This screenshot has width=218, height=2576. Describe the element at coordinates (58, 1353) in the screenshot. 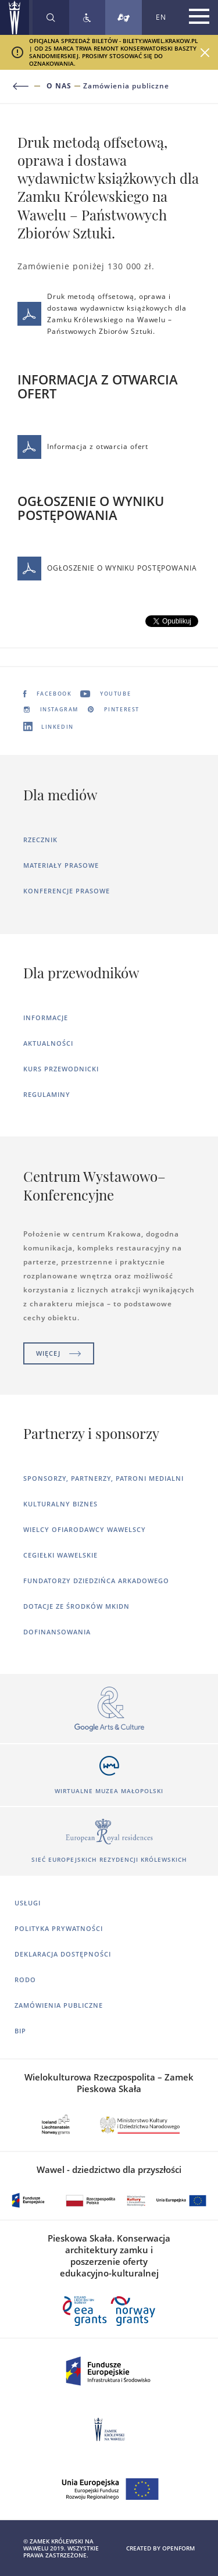

I see `Więcej` at that location.